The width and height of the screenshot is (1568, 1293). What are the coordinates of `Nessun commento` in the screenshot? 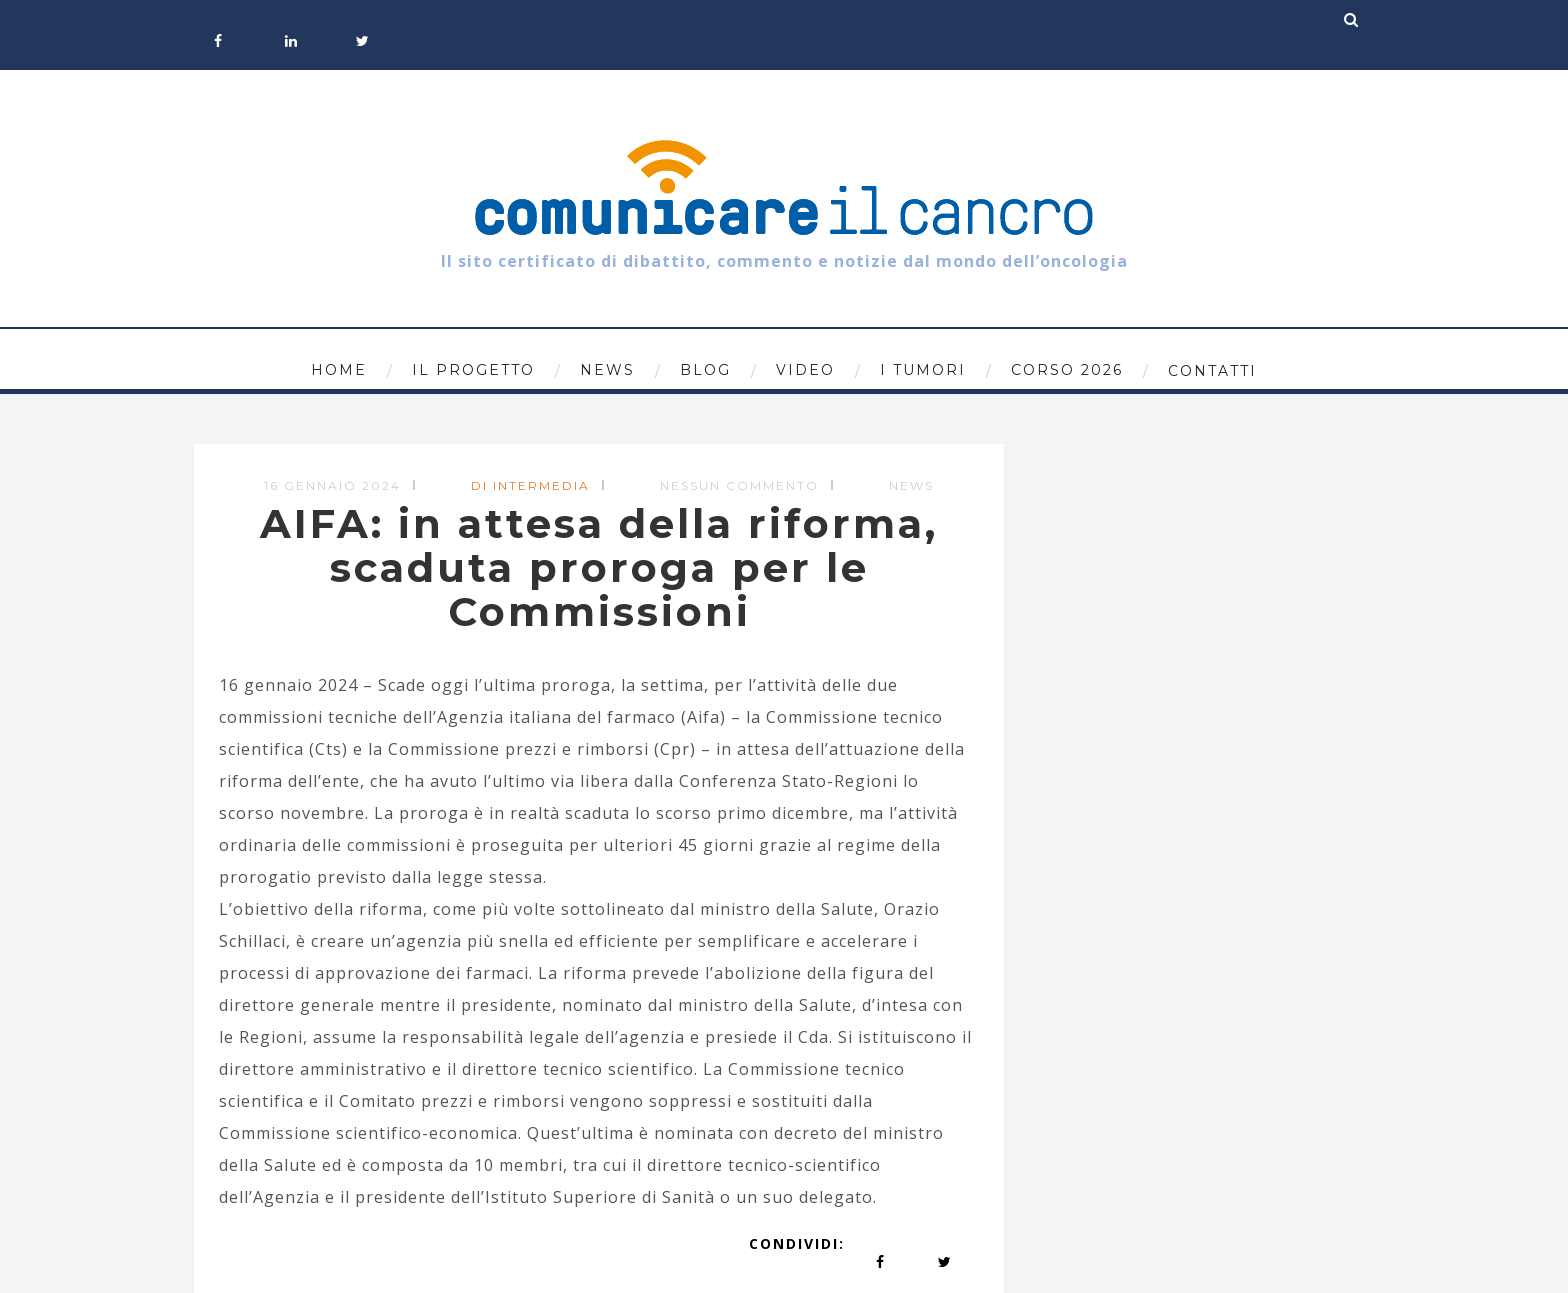 It's located at (739, 485).